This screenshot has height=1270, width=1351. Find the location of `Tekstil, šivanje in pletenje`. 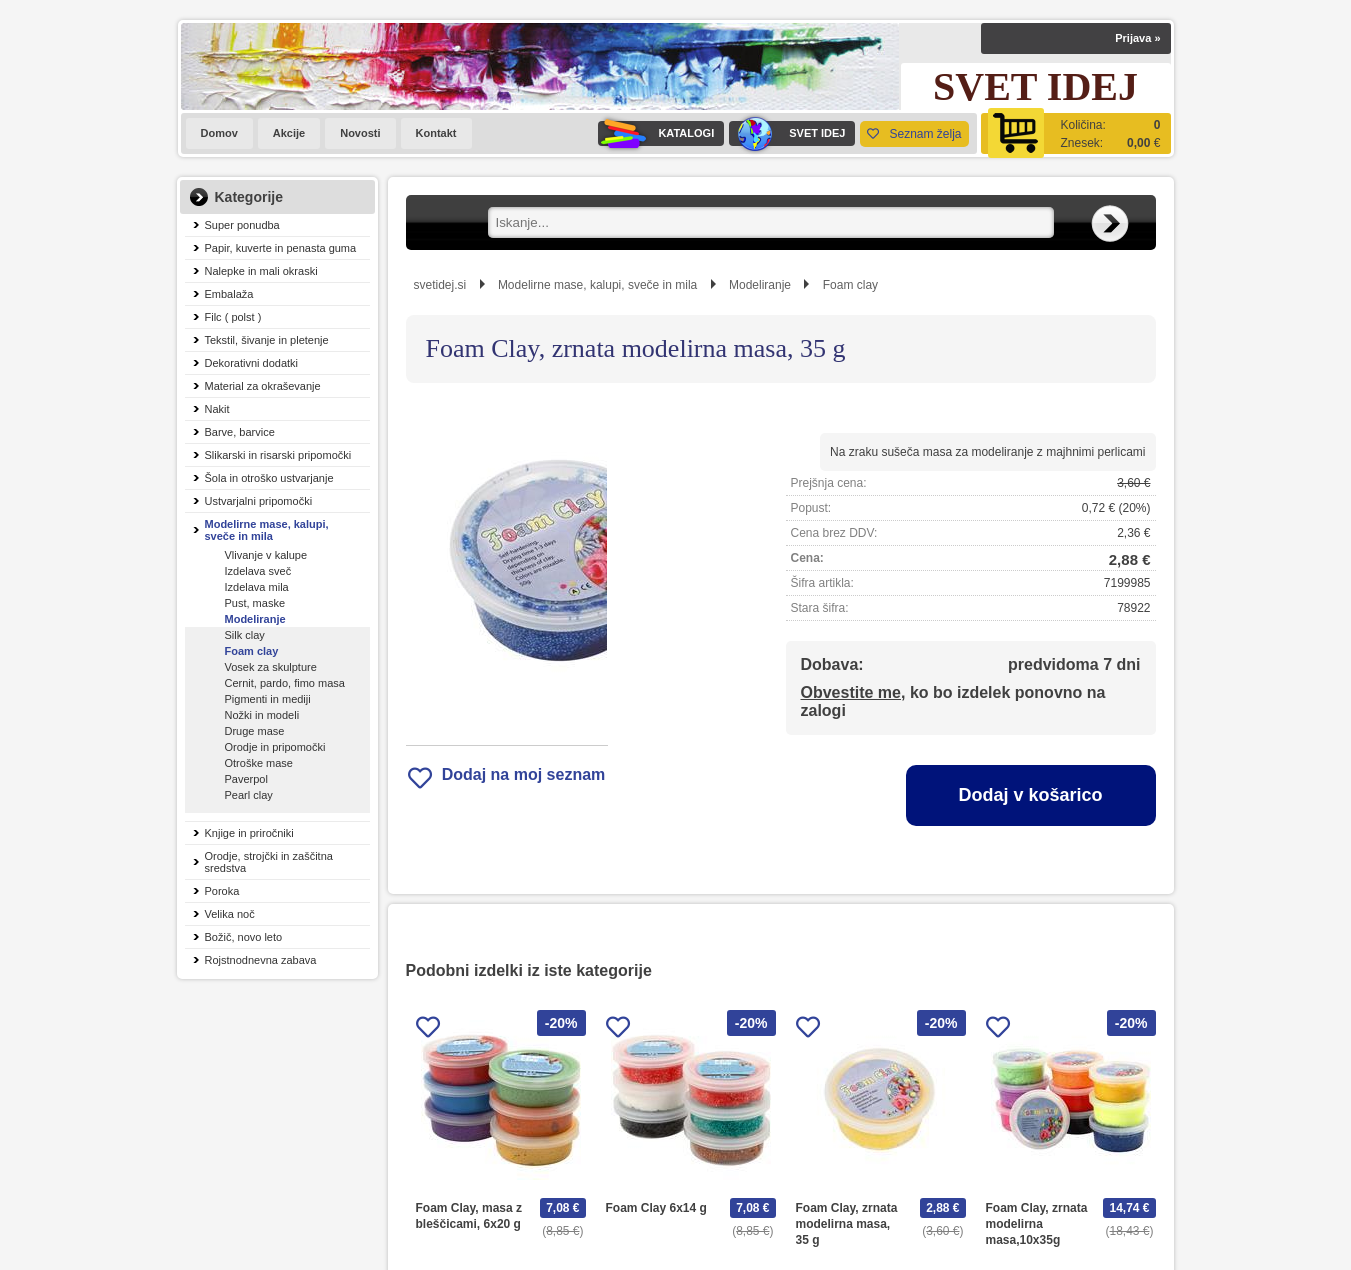

Tekstil, šivanje in pletenje is located at coordinates (267, 340).